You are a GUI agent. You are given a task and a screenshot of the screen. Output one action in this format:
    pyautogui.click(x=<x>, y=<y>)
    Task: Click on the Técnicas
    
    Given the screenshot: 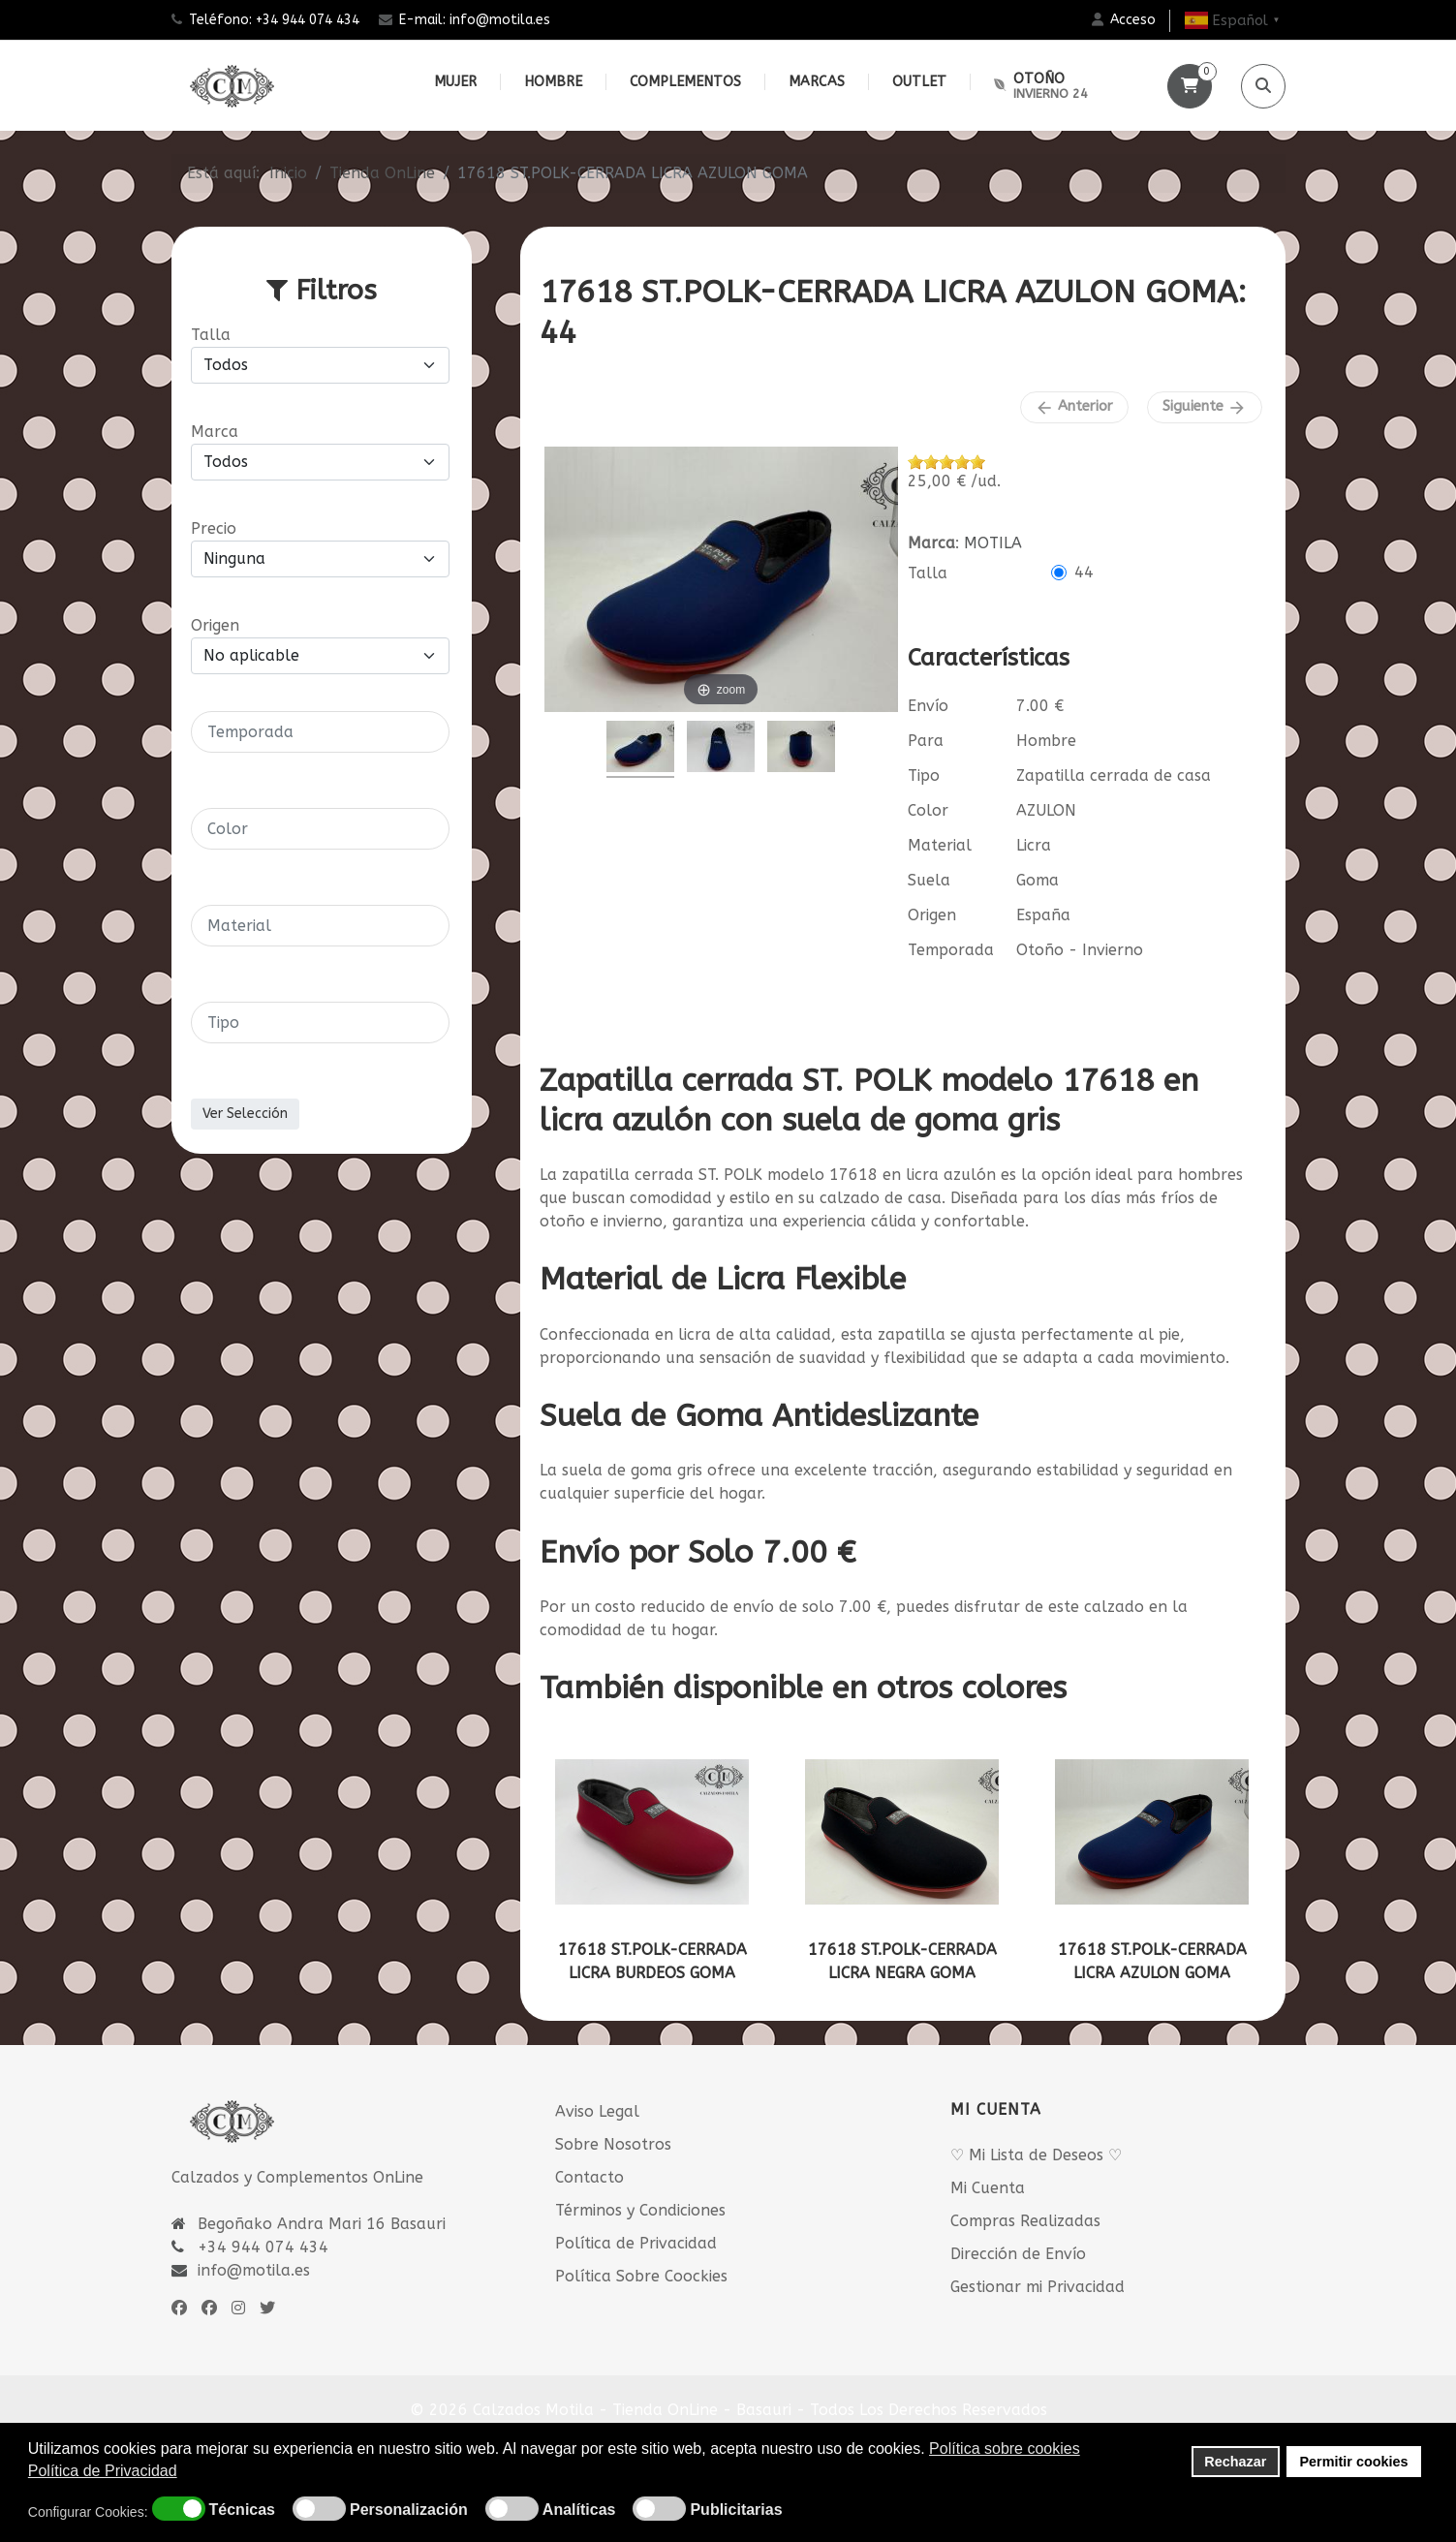 What is the action you would take?
    pyautogui.click(x=242, y=2510)
    